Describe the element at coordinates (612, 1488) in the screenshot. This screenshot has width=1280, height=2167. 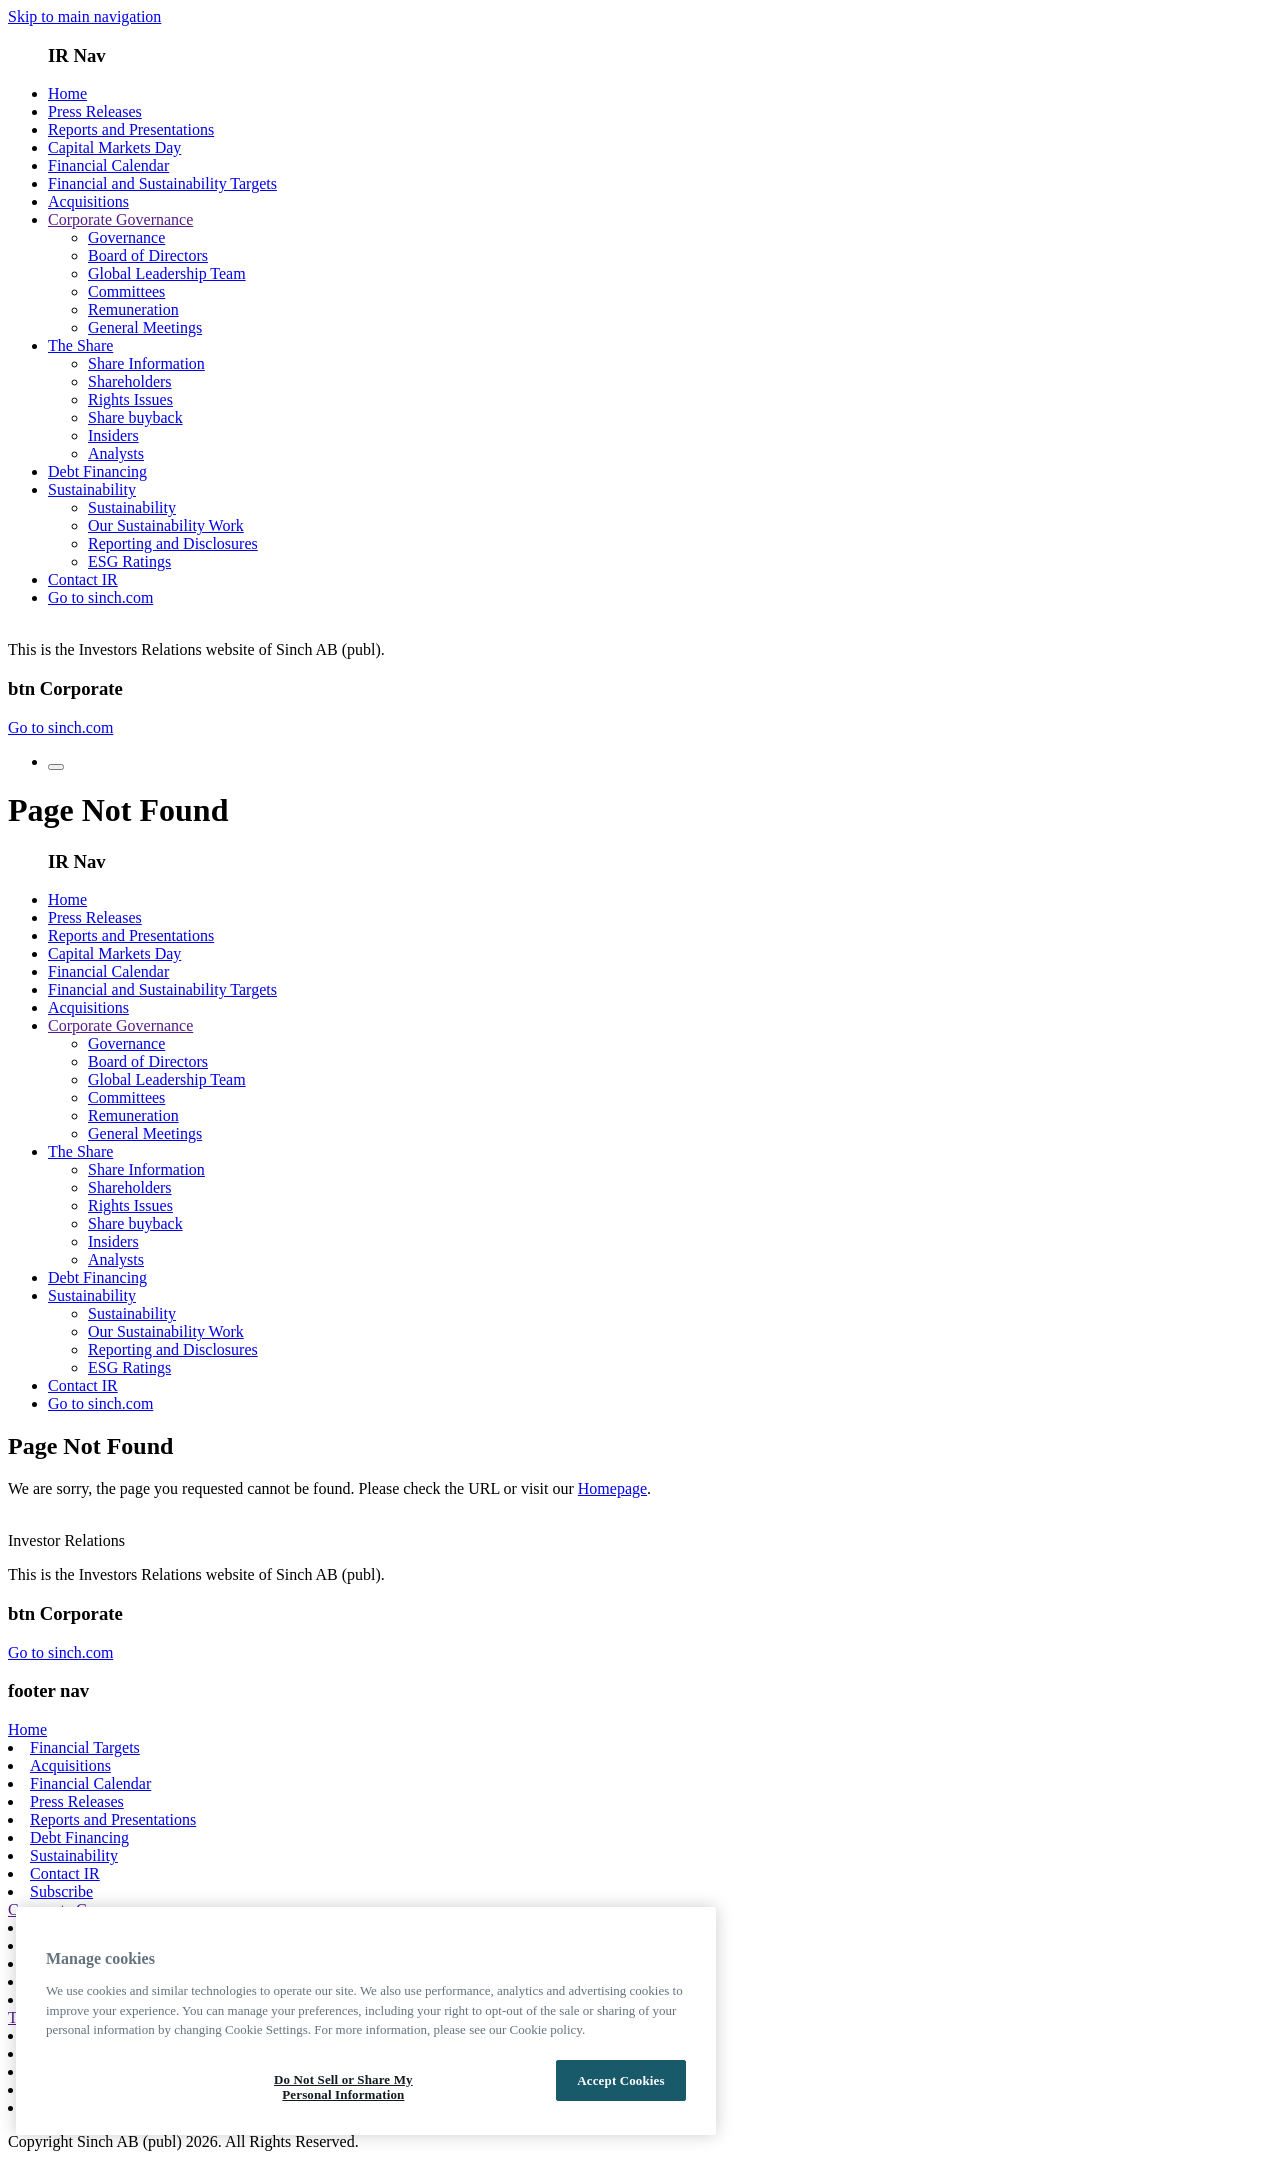
I see `Homepage` at that location.